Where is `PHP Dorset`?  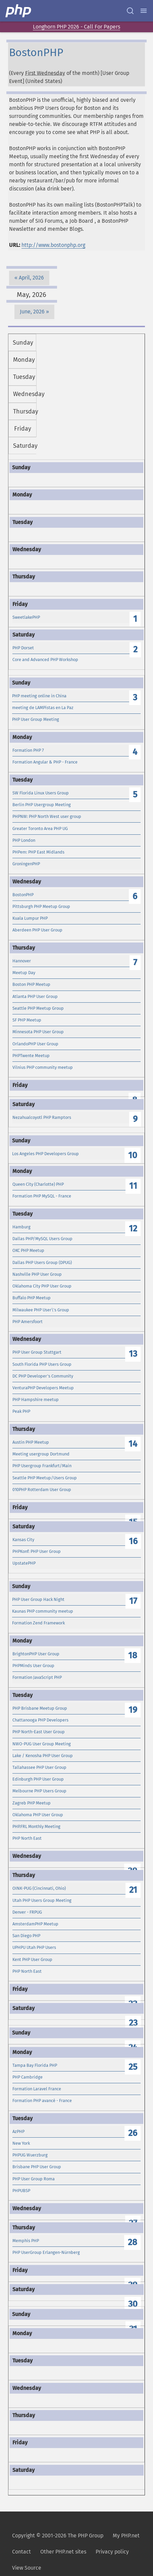
PHP Dorset is located at coordinates (23, 647).